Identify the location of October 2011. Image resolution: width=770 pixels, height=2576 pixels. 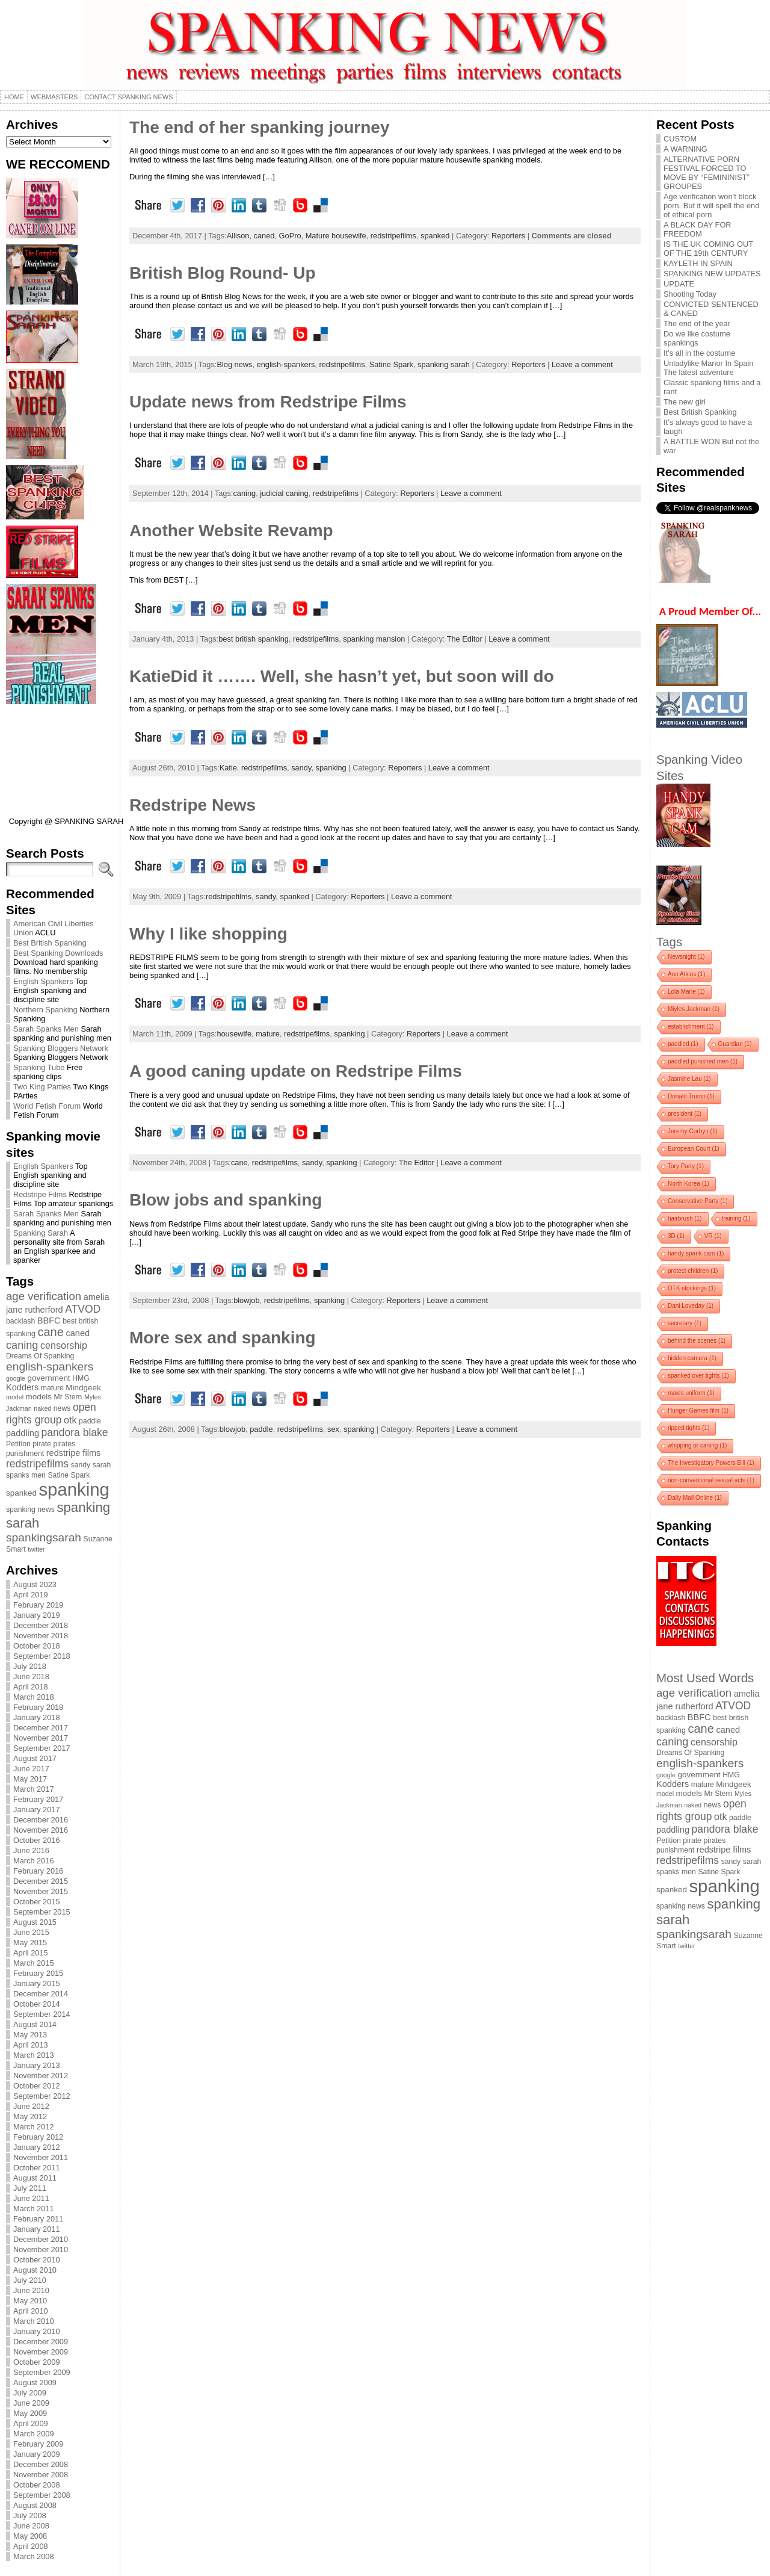
(36, 2167).